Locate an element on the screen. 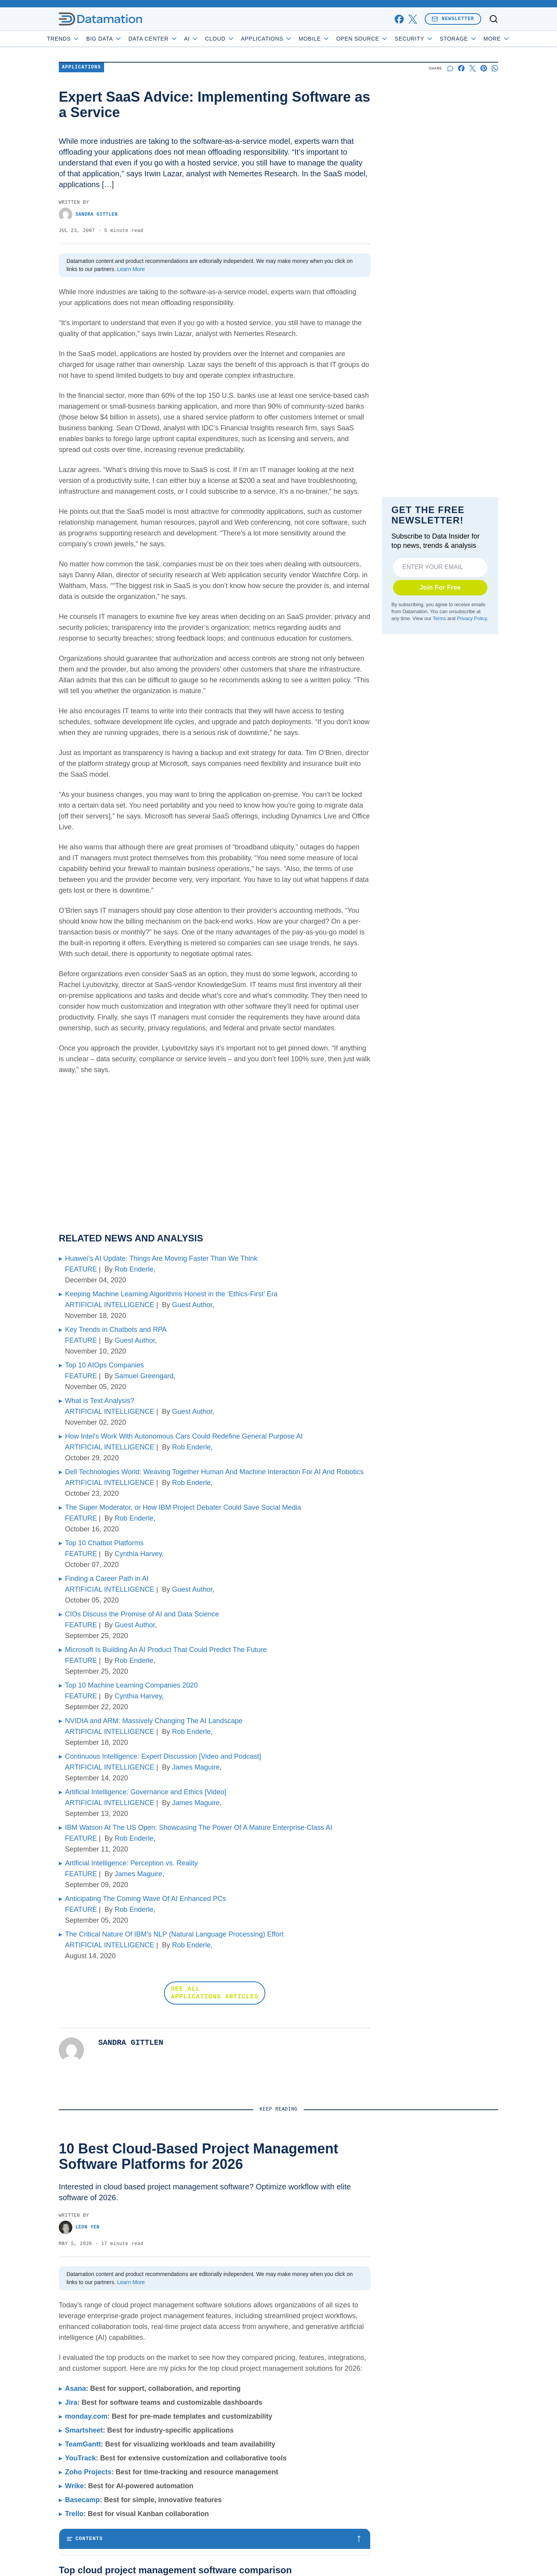  Basecamp is located at coordinates (82, 2500).